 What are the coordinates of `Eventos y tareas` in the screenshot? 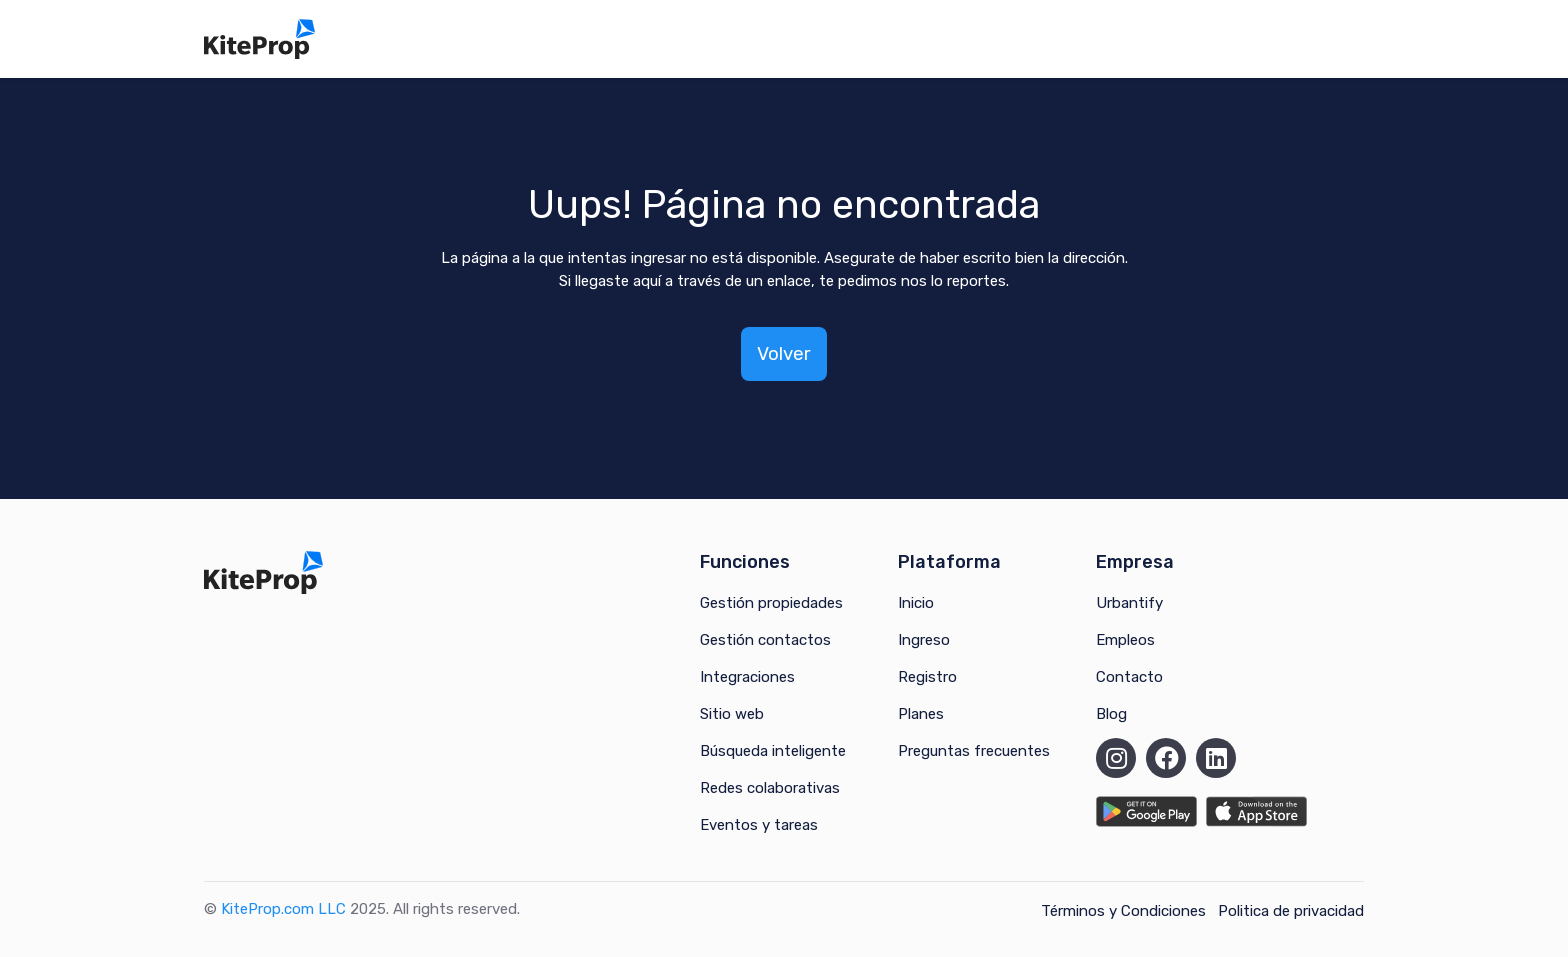 It's located at (759, 825).